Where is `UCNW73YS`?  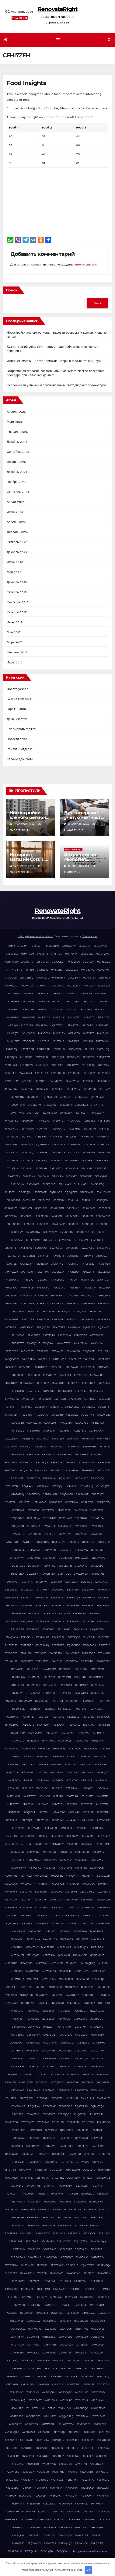
UCNW73YS is located at coordinates (34, 2328).